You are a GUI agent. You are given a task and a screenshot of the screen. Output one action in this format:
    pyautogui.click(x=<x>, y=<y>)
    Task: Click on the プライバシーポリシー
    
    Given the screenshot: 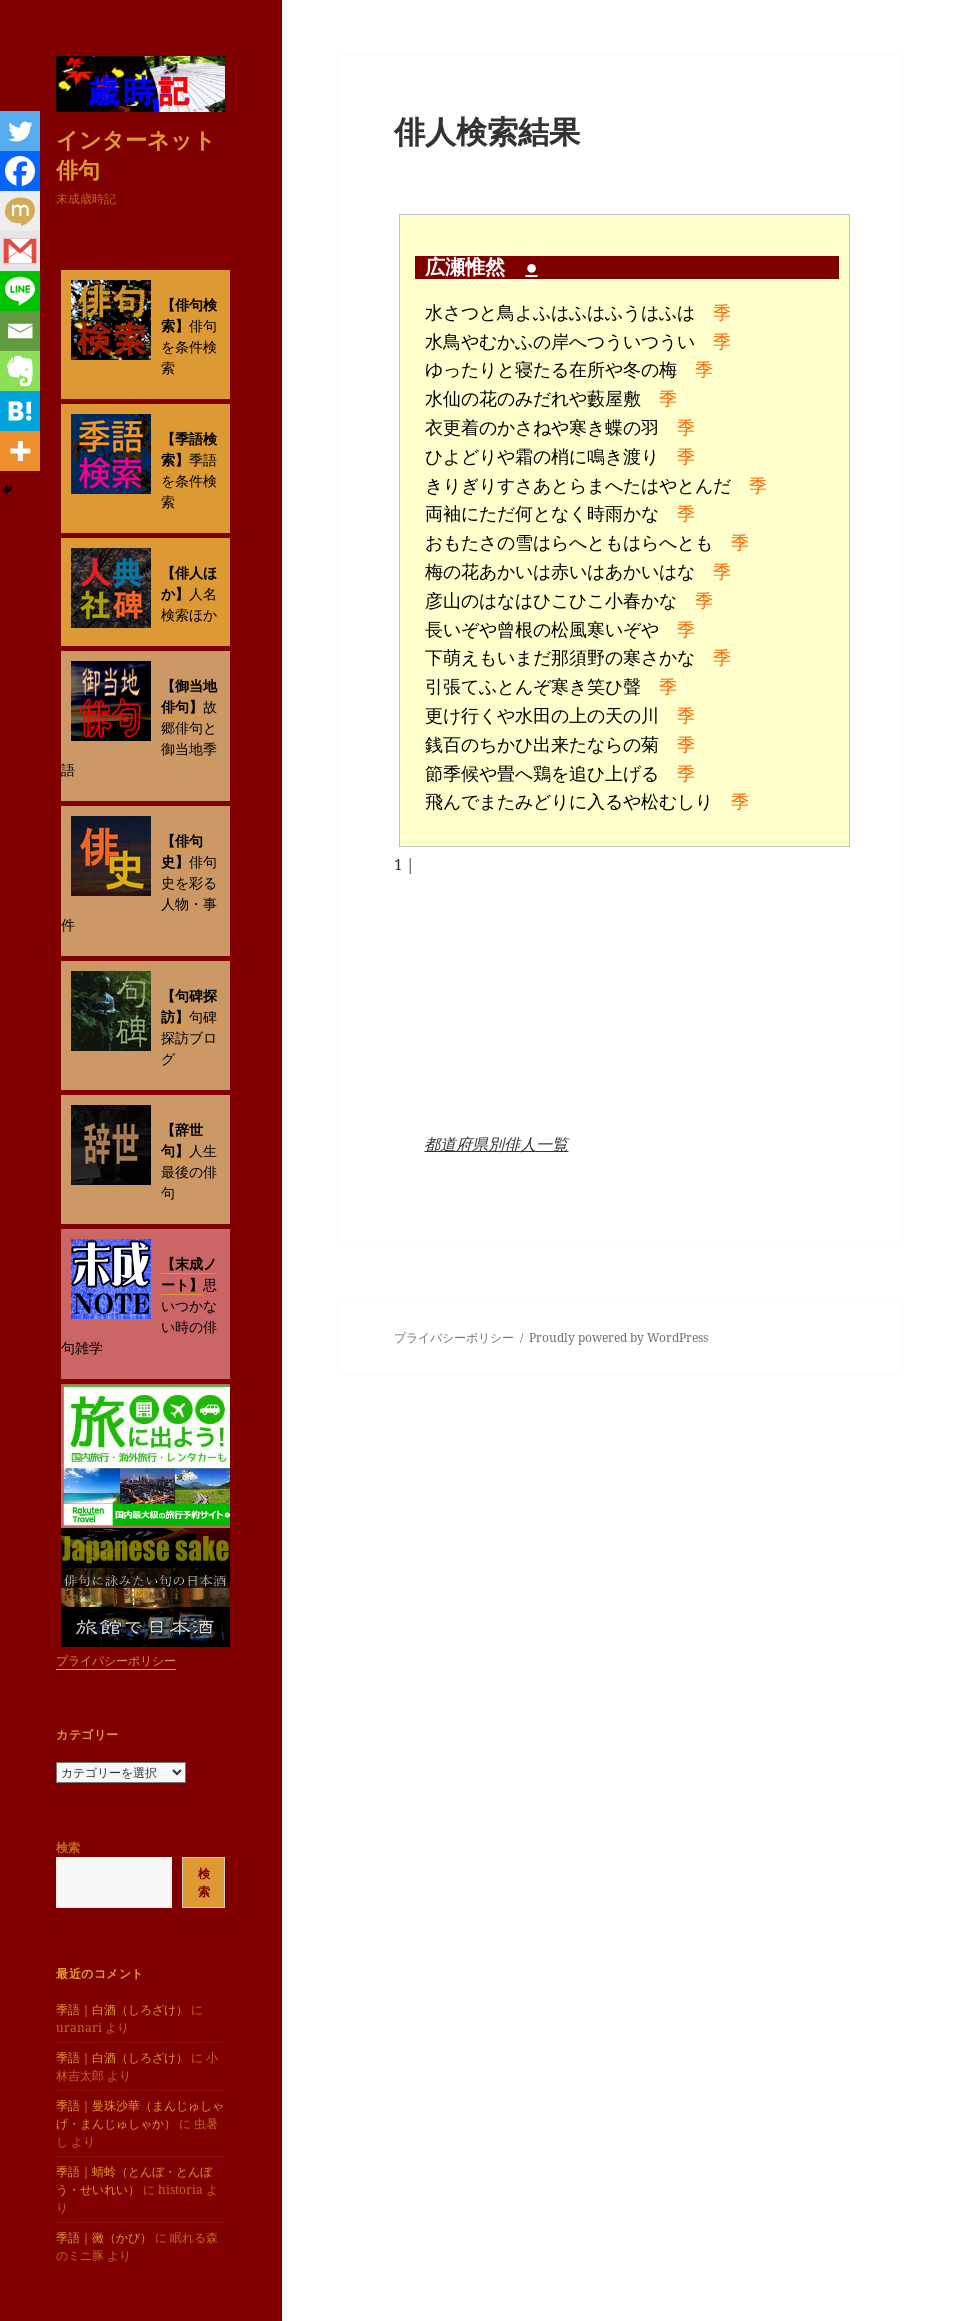 What is the action you would take?
    pyautogui.click(x=116, y=1660)
    